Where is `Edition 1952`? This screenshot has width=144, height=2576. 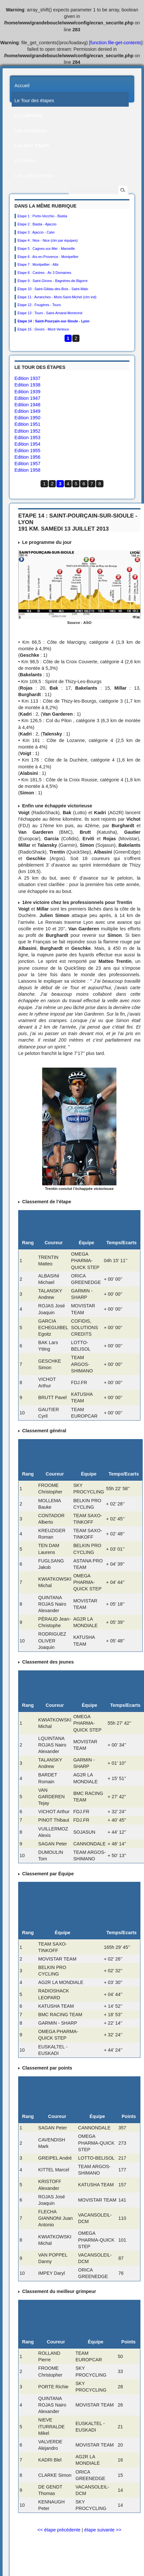 Edition 1952 is located at coordinates (28, 431).